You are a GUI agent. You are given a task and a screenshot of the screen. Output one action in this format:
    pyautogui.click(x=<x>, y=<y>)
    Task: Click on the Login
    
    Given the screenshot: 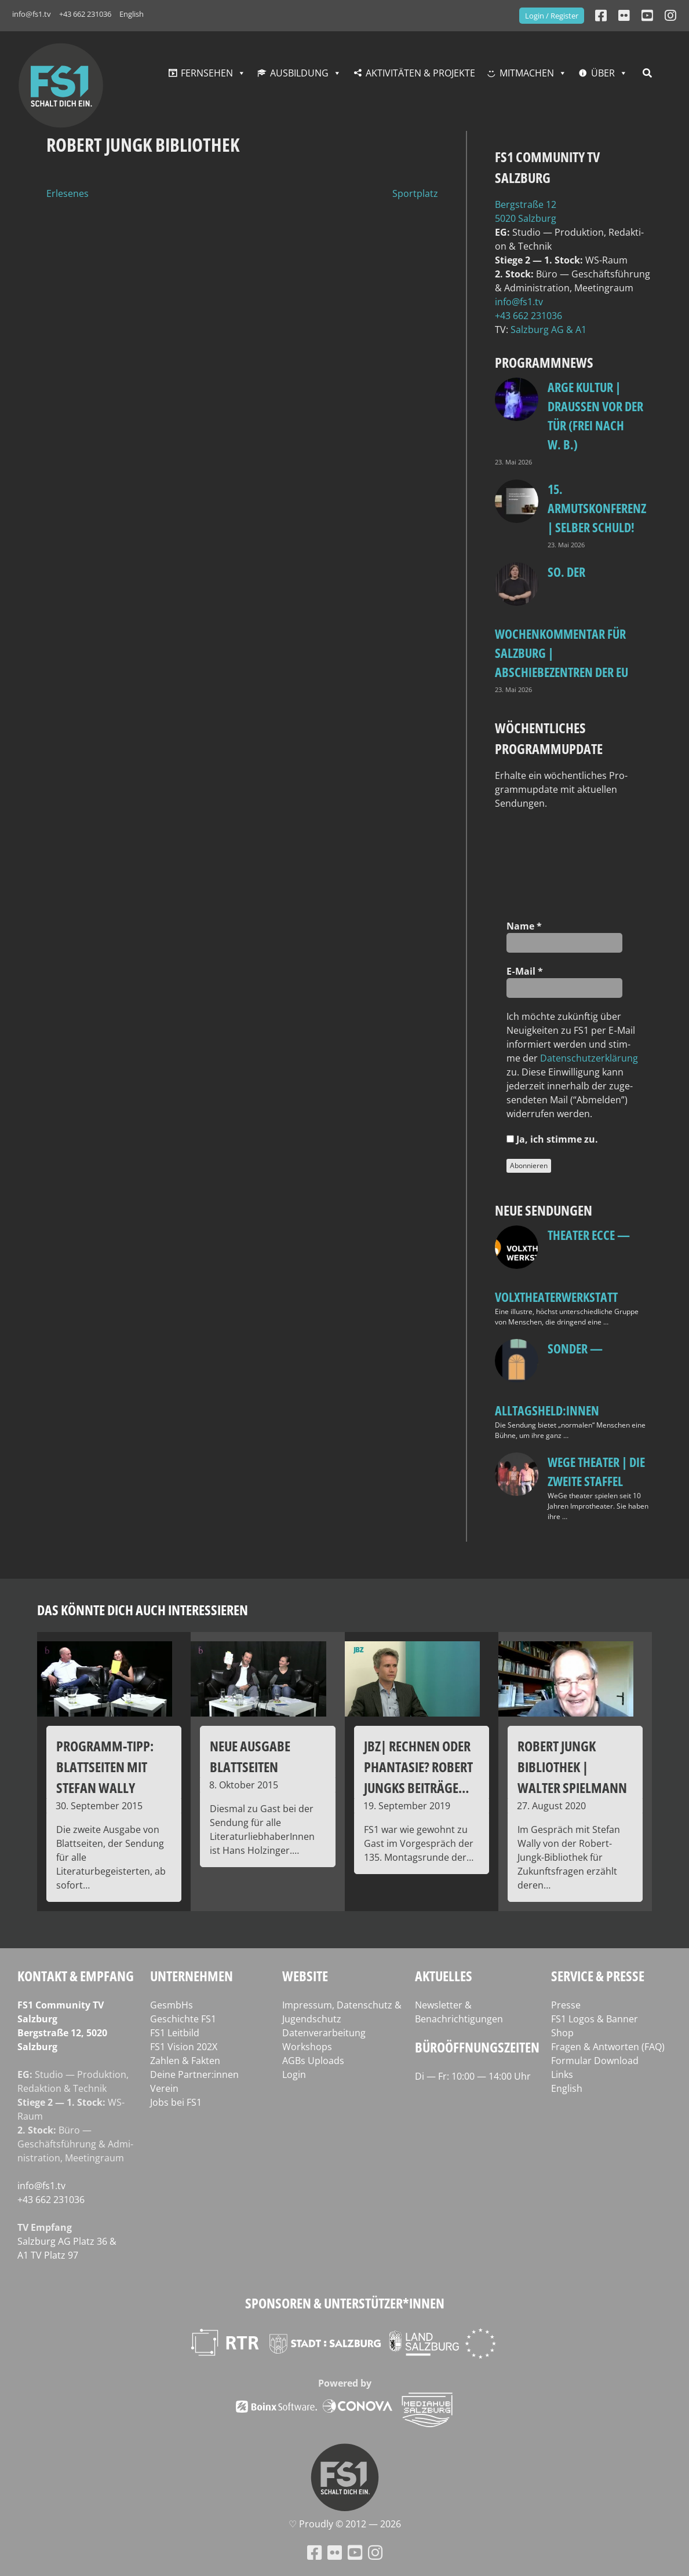 What is the action you would take?
    pyautogui.click(x=294, y=2074)
    